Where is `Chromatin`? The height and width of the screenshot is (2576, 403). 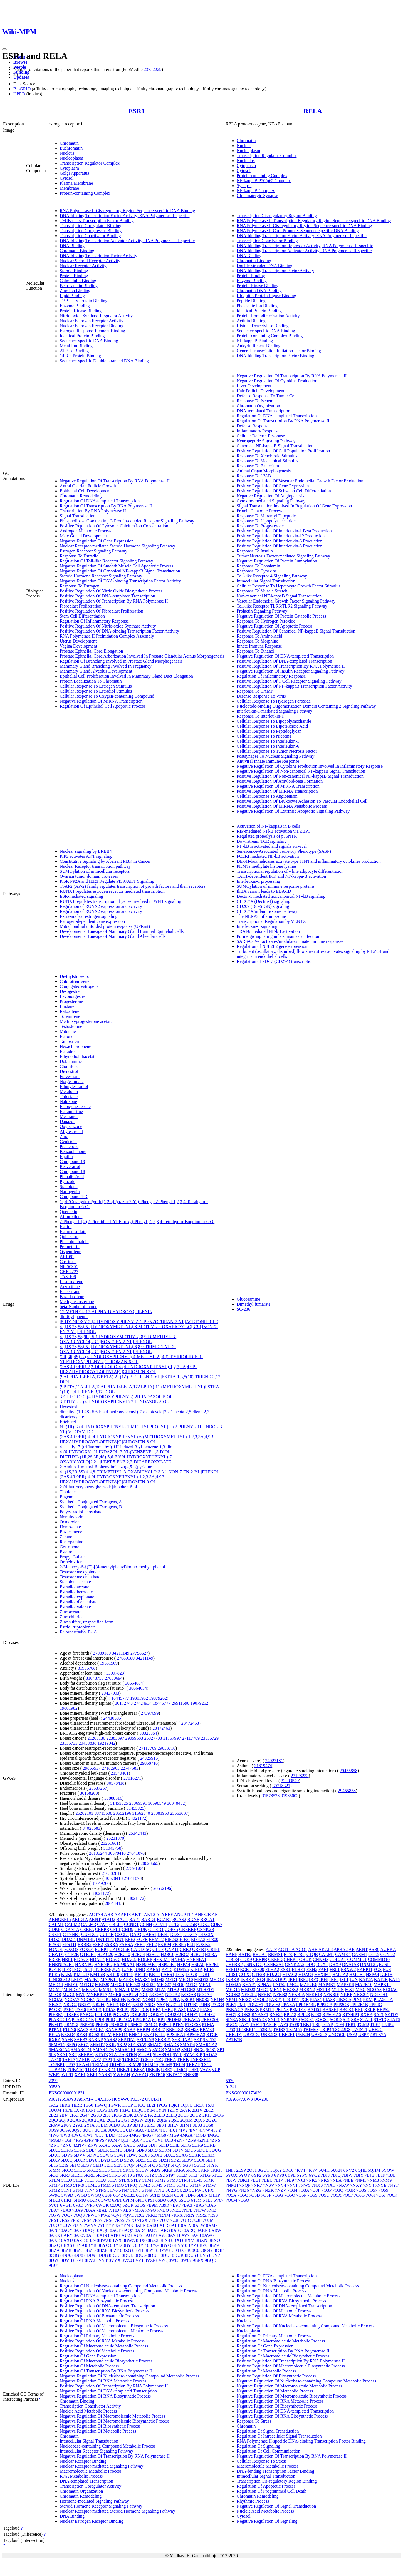
Chromatin is located at coordinates (69, 143).